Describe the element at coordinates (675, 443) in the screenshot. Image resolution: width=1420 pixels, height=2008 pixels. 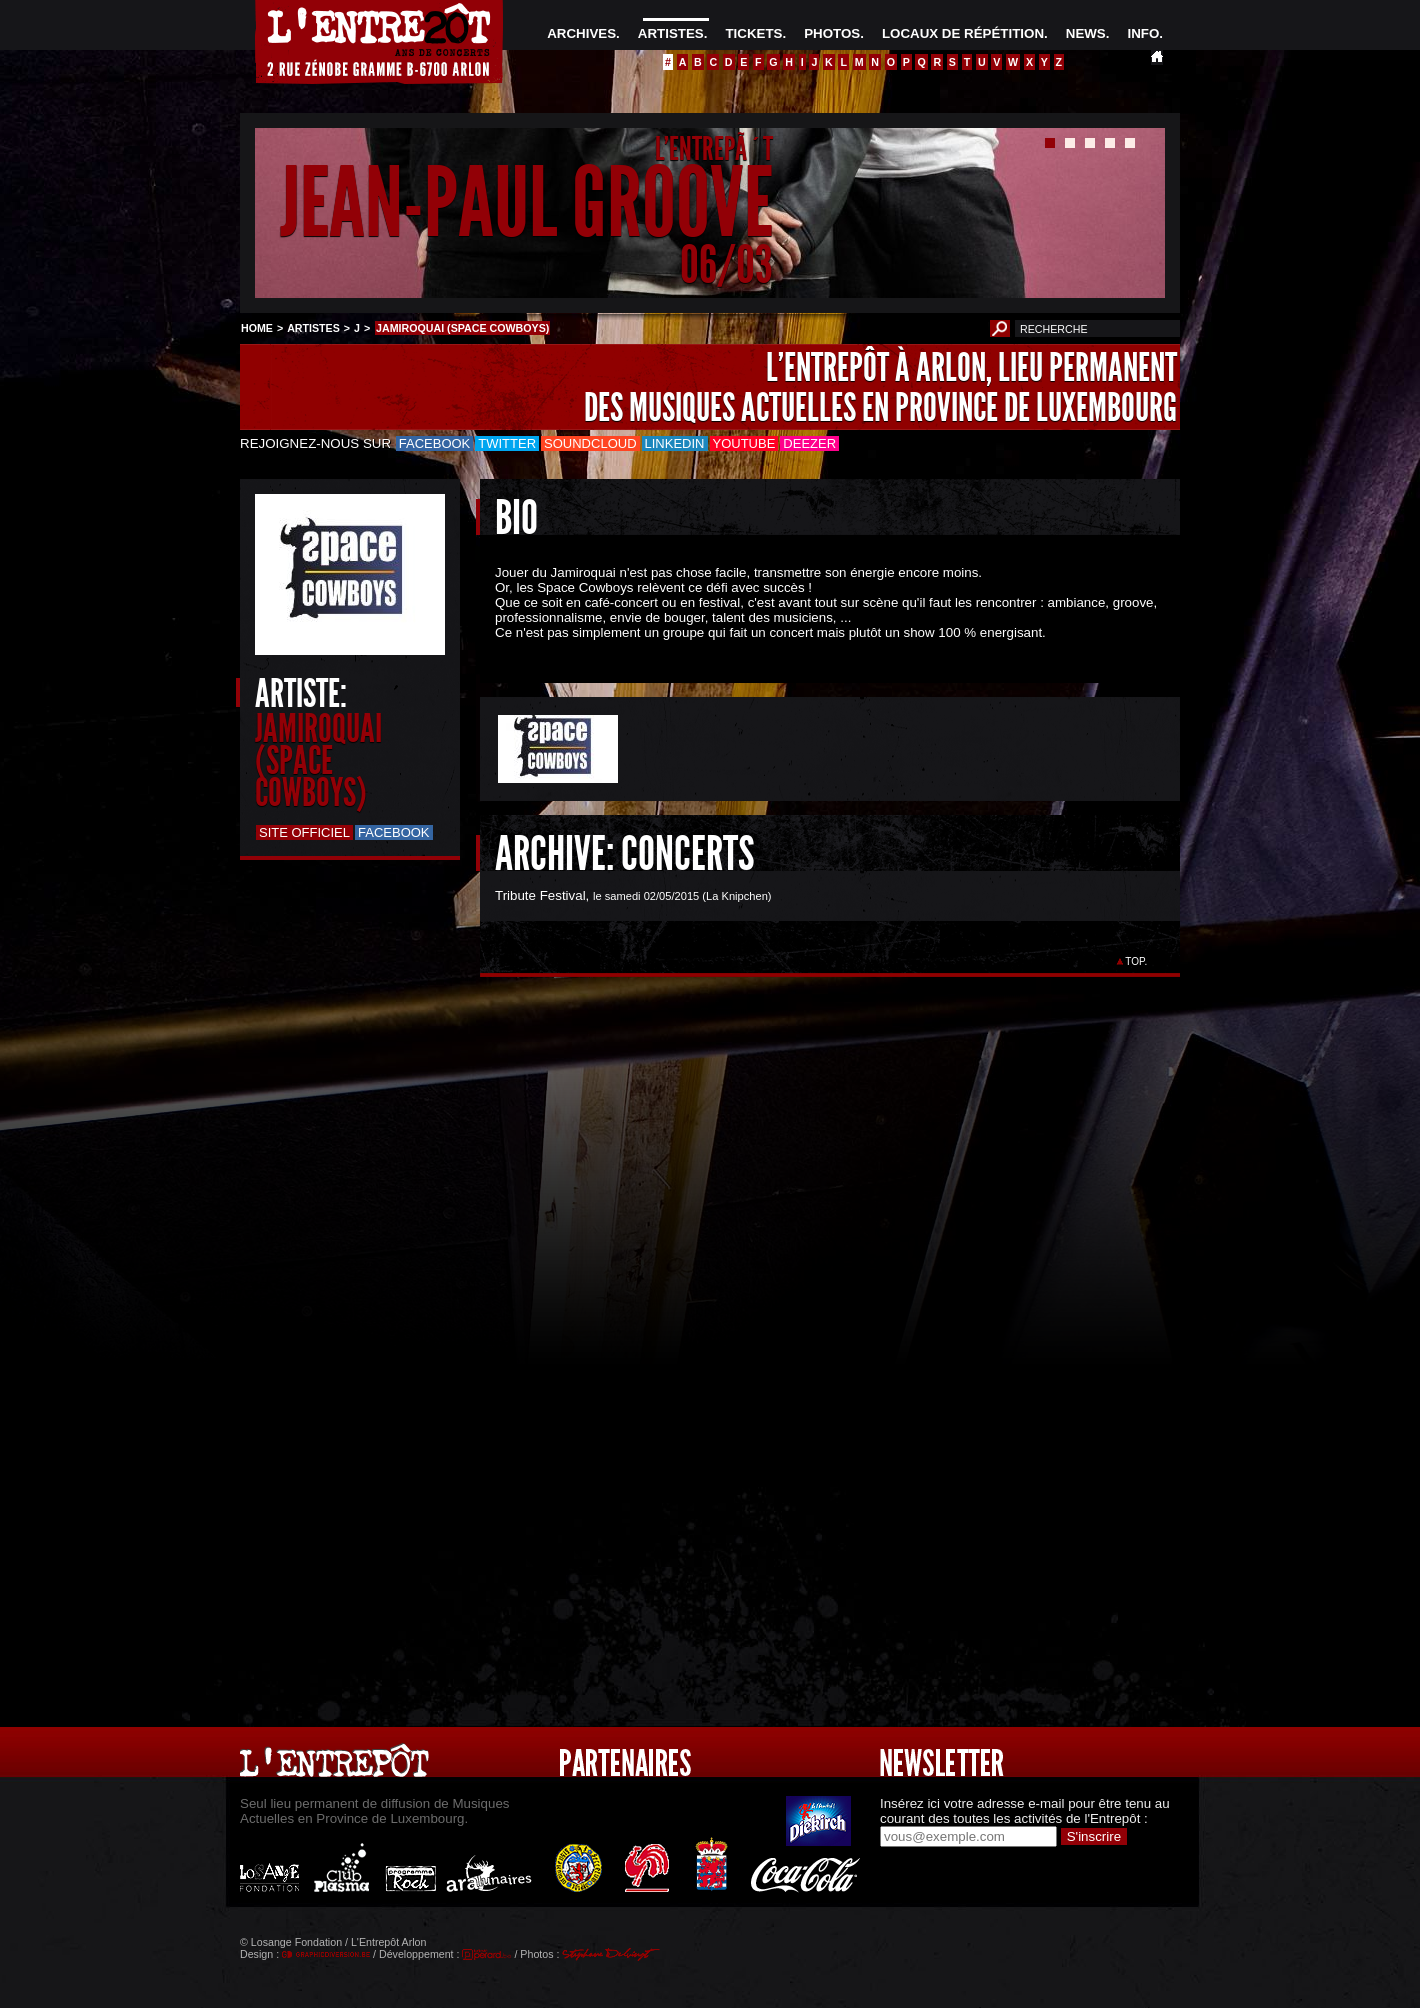
I see `LinkedIn` at that location.